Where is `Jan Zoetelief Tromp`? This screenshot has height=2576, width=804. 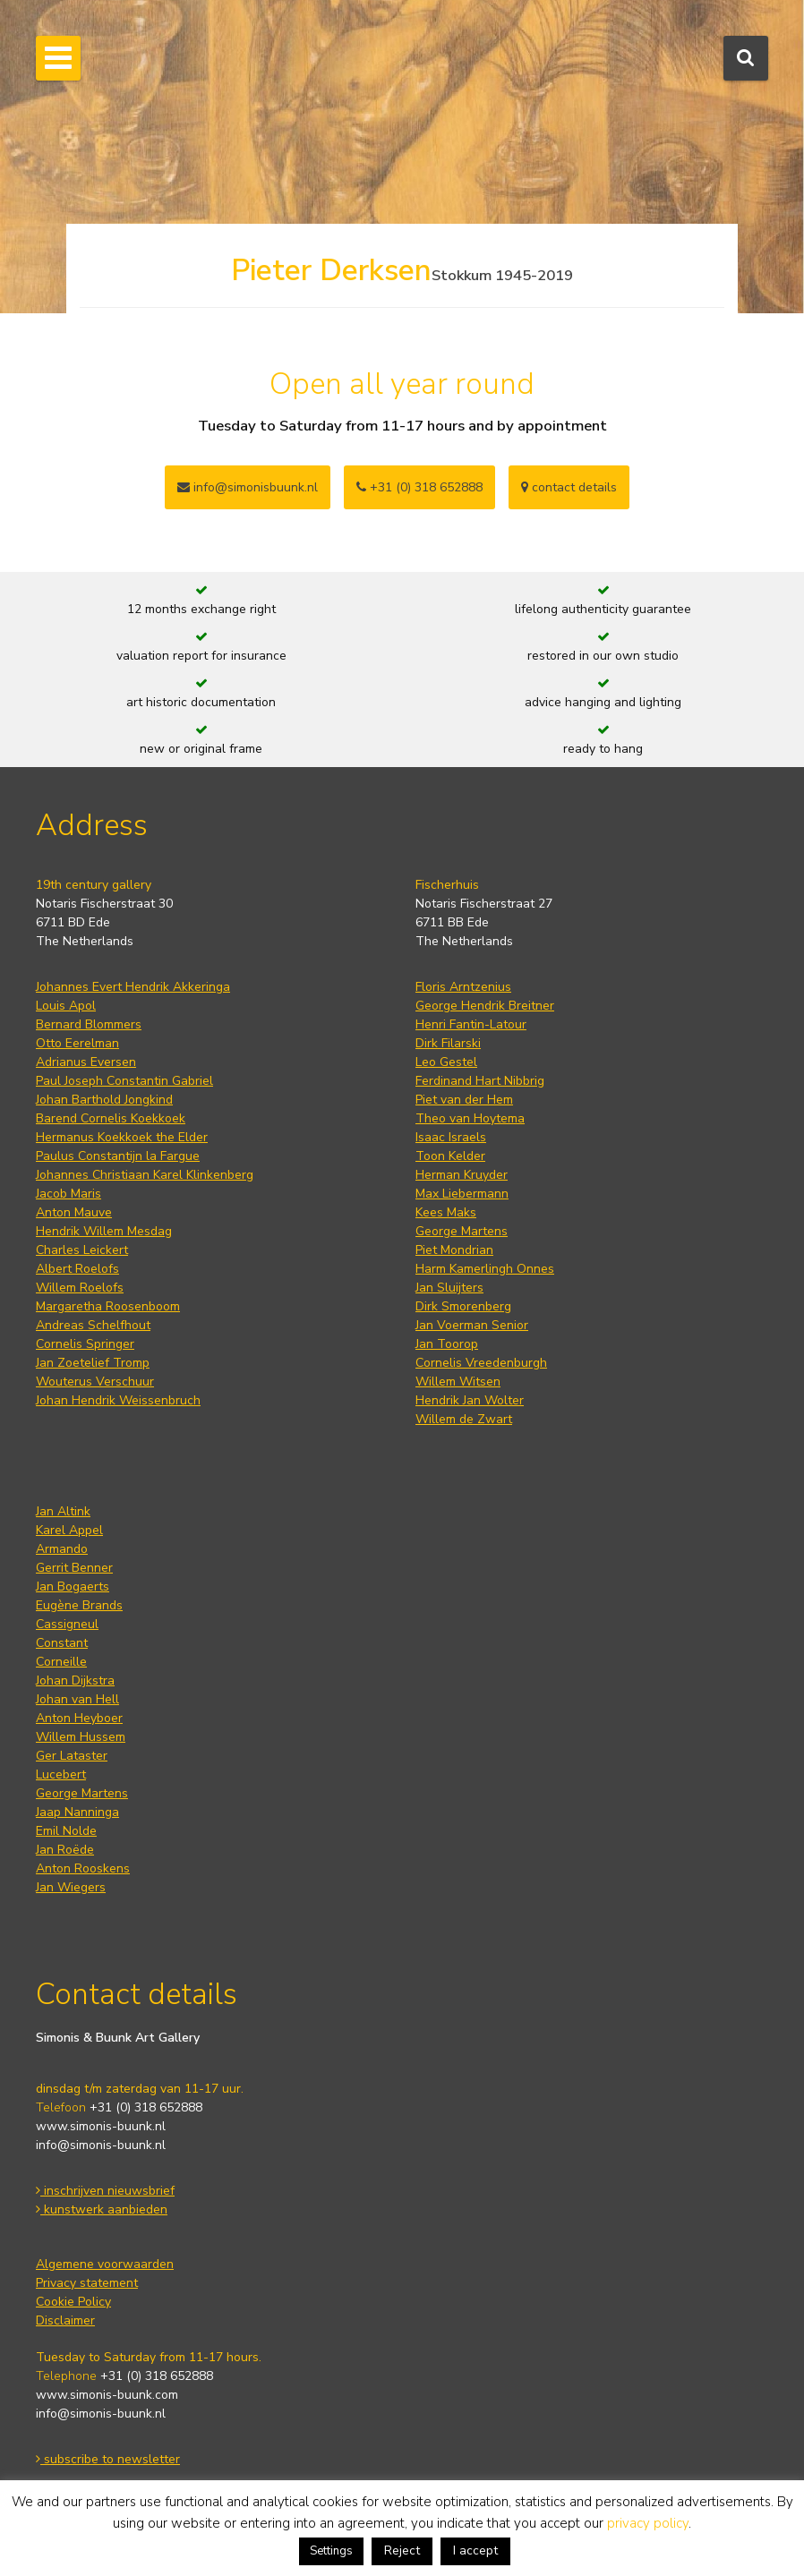
Jan Zoetelief Tromp is located at coordinates (93, 1362).